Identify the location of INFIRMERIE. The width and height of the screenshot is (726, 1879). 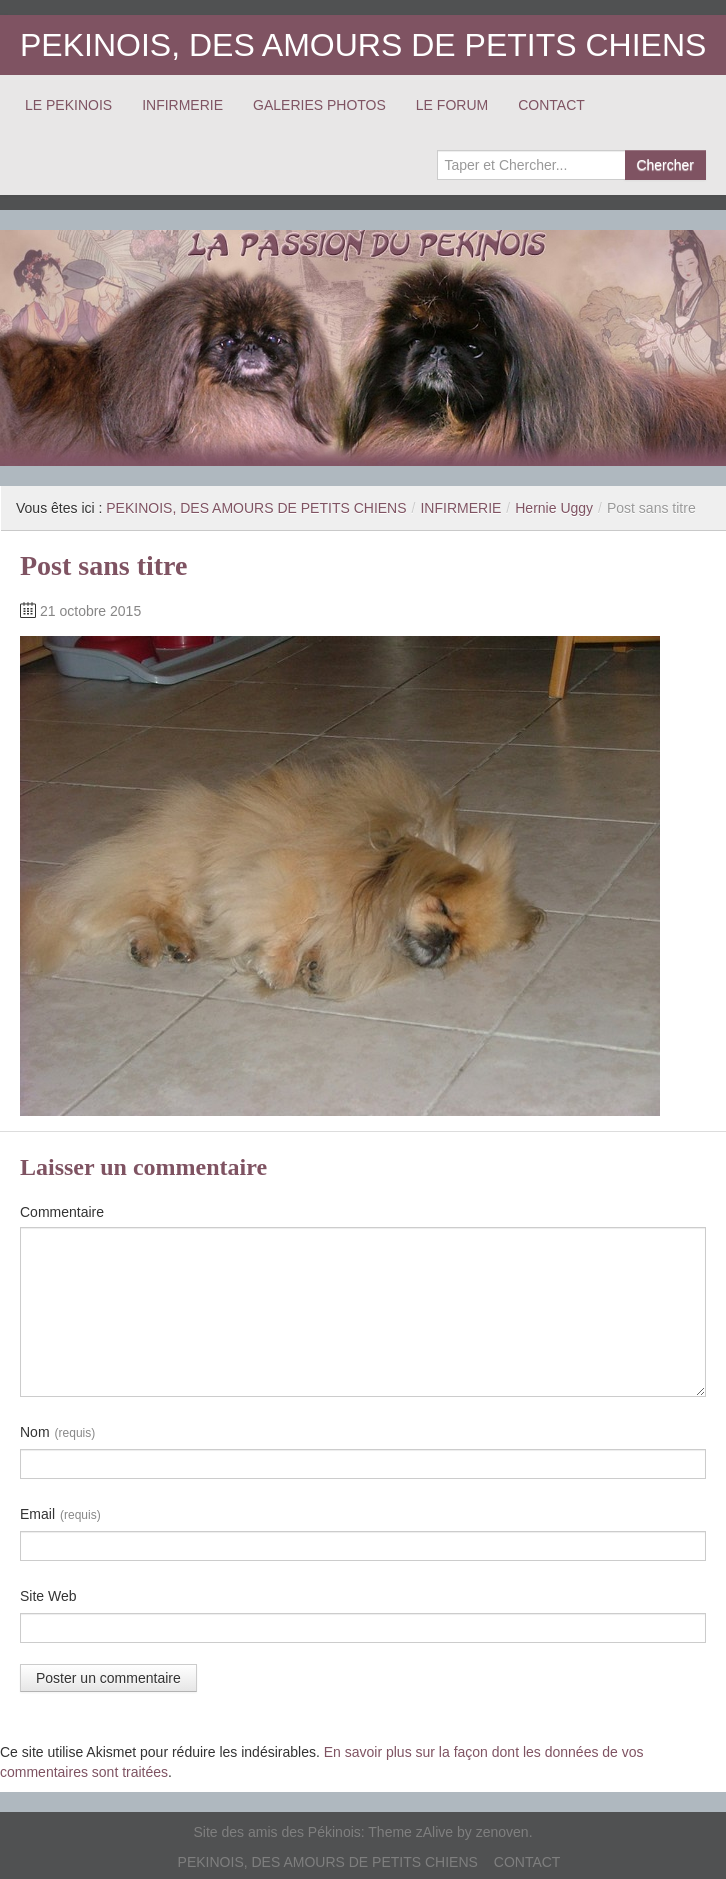
(182, 105).